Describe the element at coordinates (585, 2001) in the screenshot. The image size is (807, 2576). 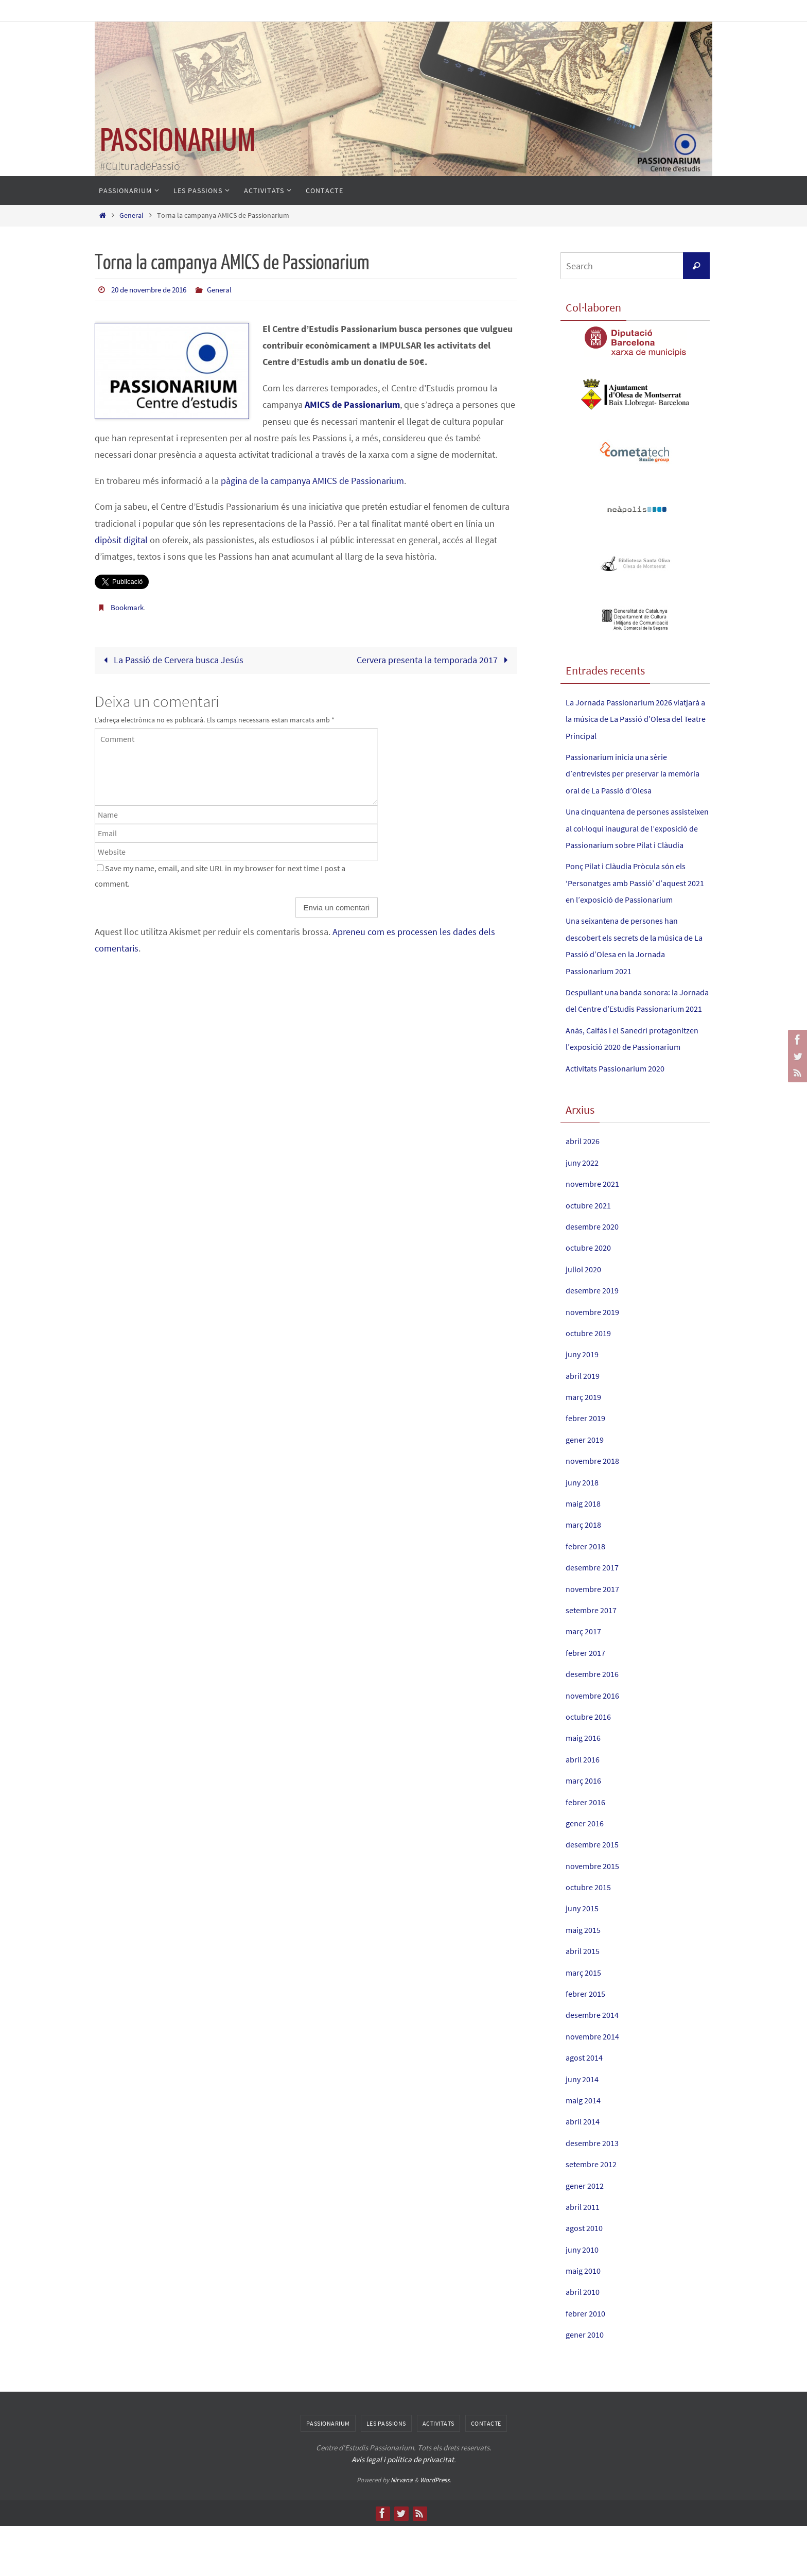
I see `abril 2015` at that location.